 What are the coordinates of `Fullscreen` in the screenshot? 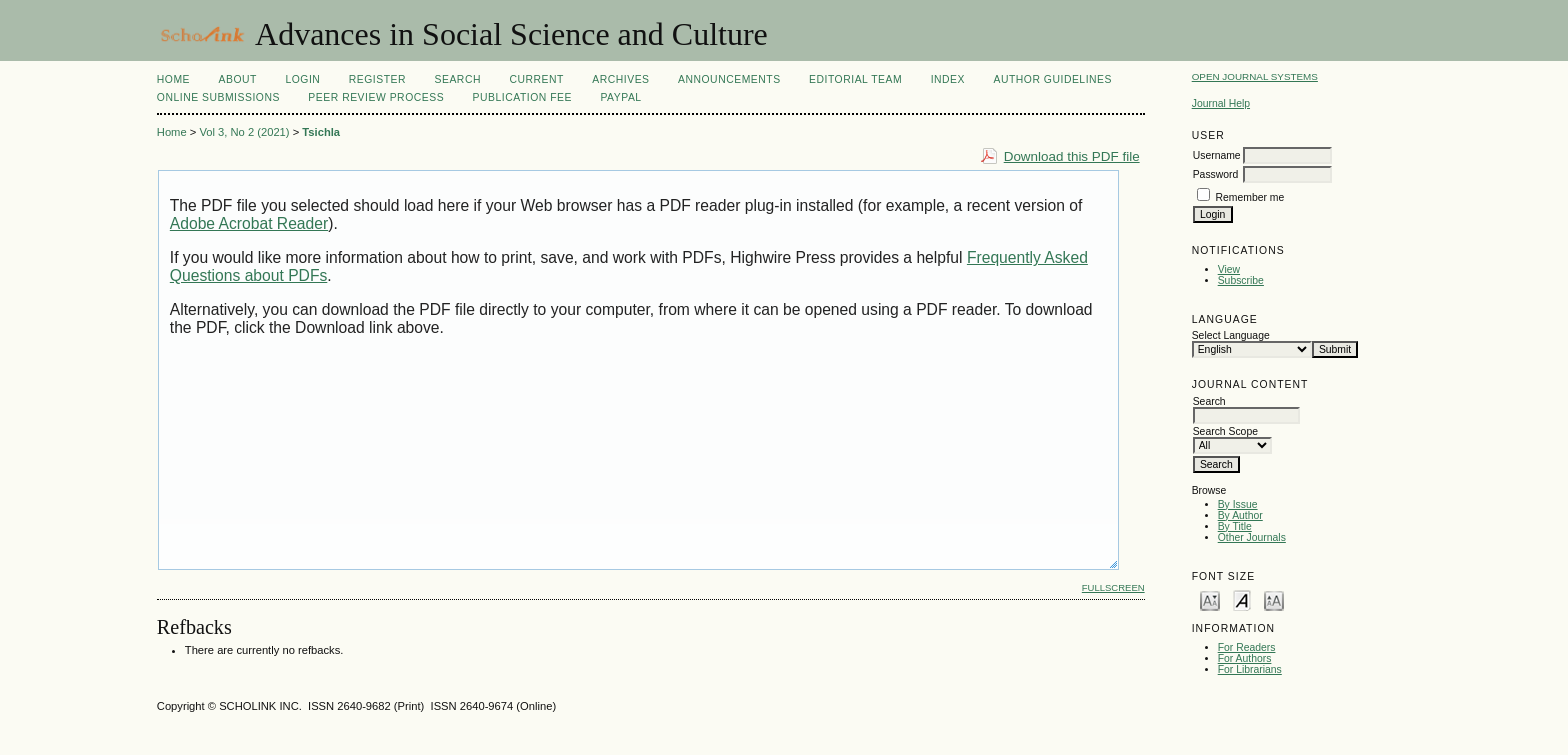 It's located at (1113, 587).